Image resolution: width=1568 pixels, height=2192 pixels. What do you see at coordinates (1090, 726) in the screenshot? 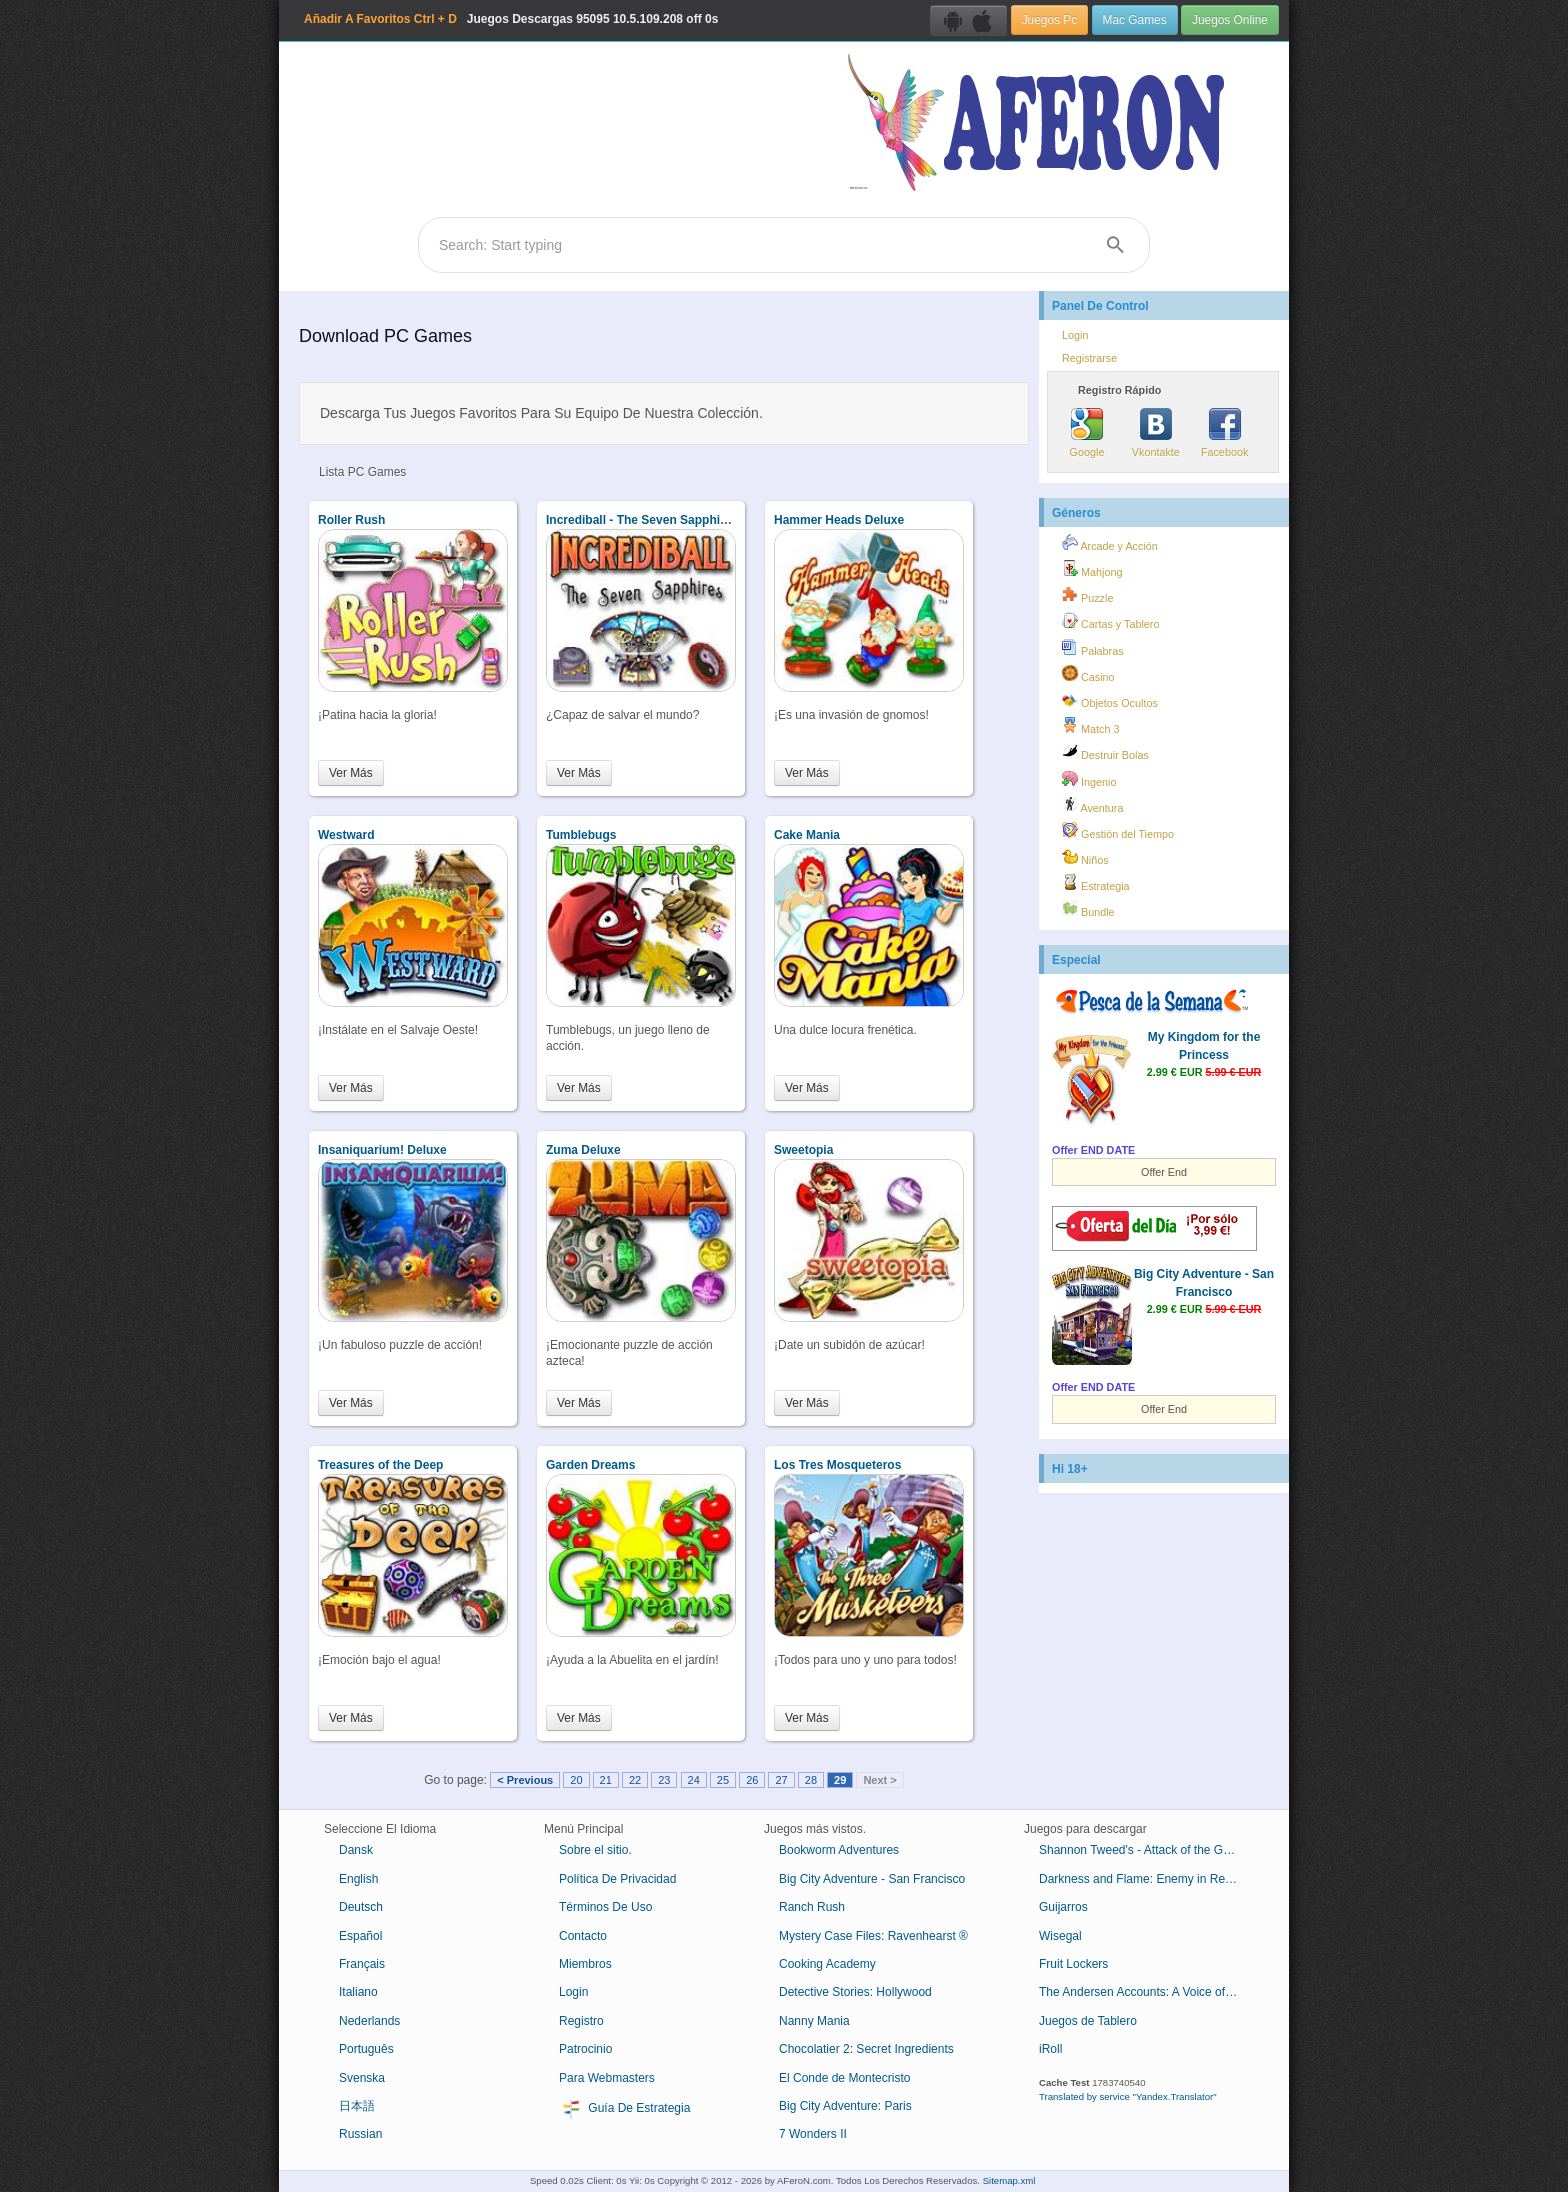
I see `Match 3` at bounding box center [1090, 726].